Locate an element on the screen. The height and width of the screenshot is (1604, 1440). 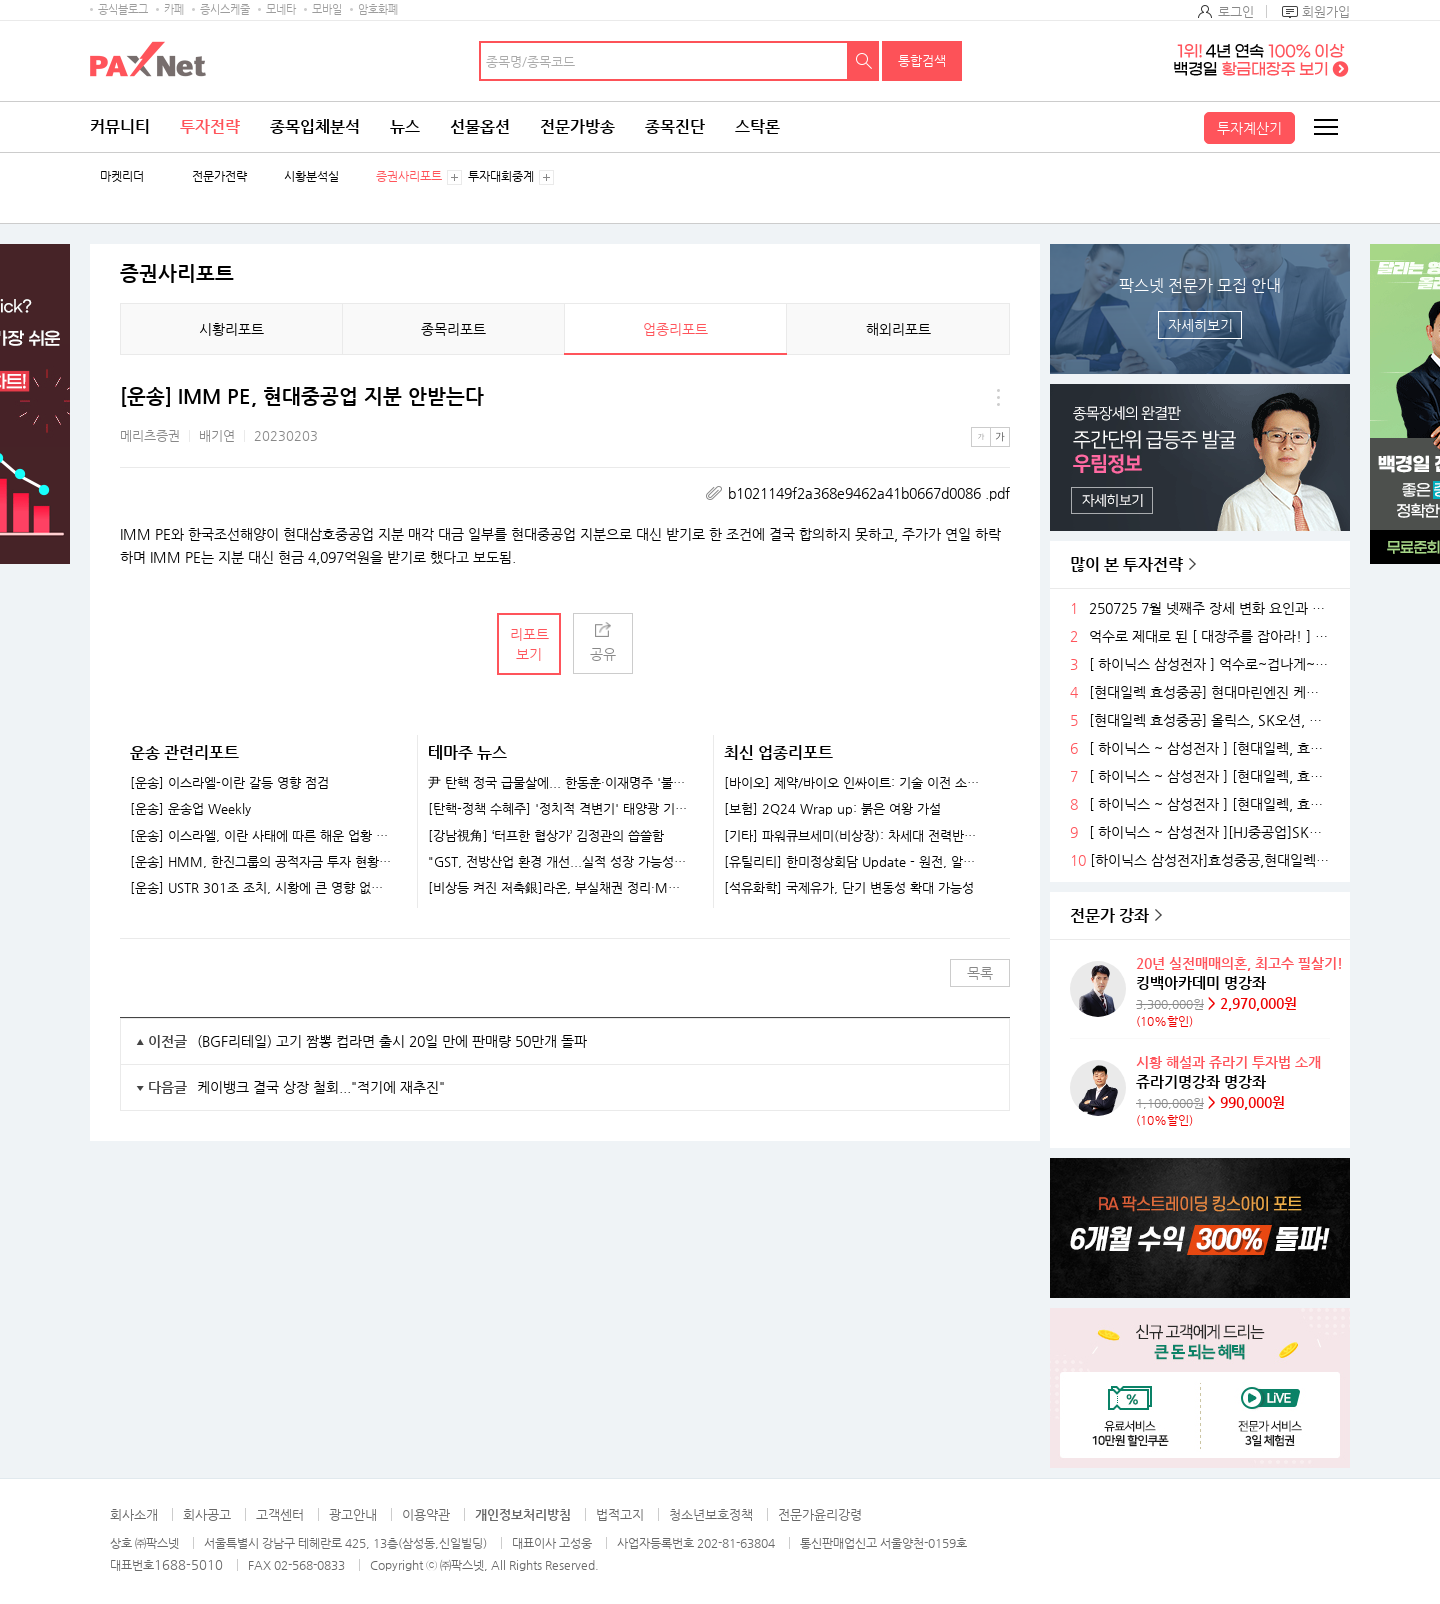
작은글씨 is located at coordinates (981, 437).